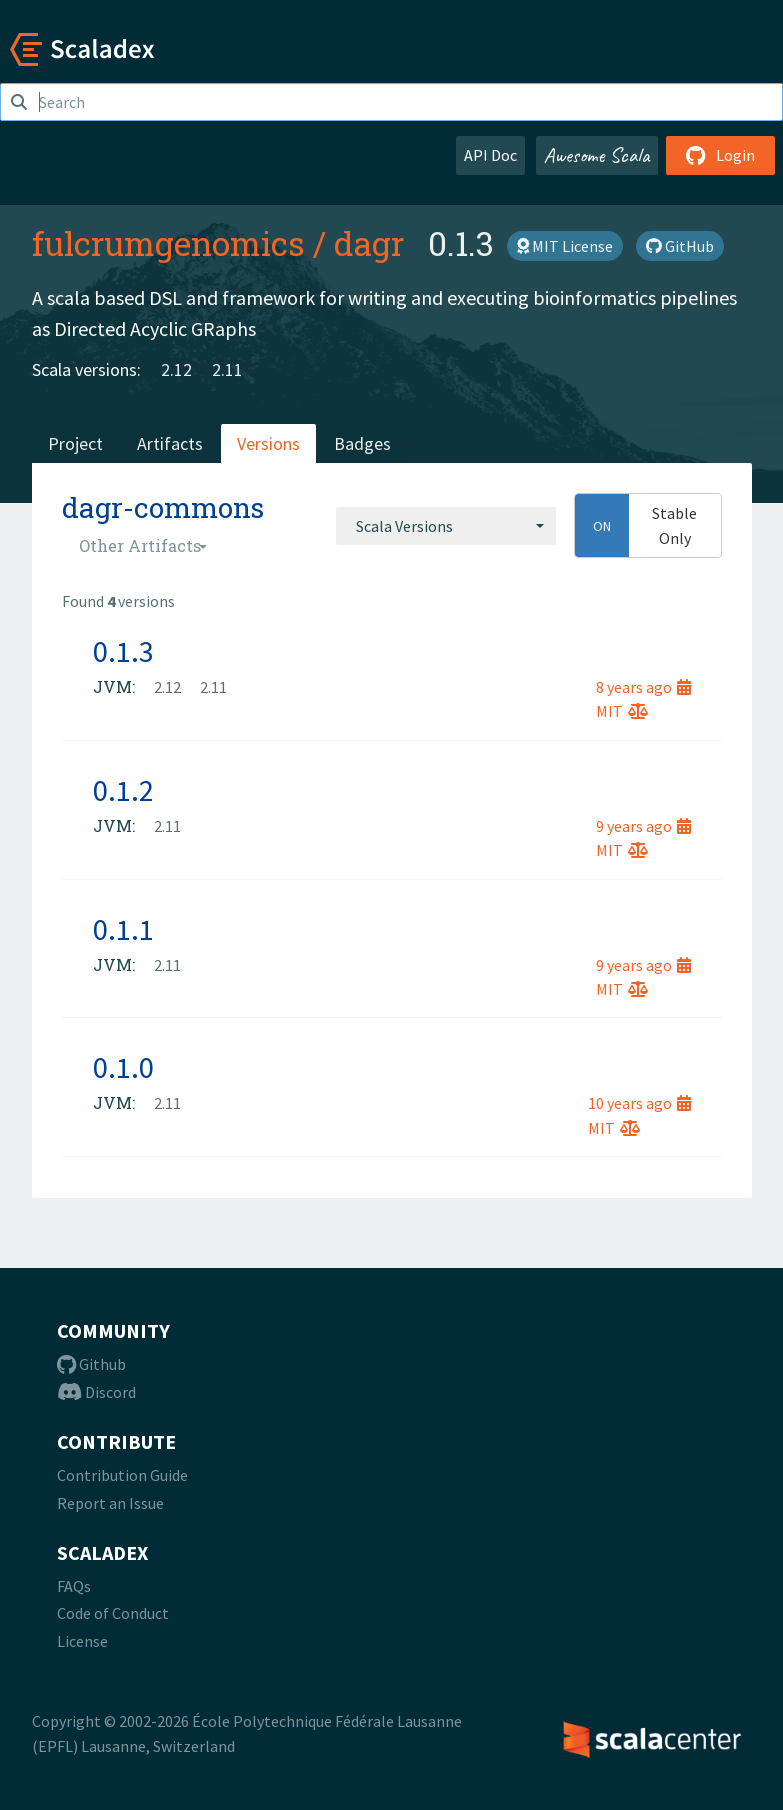  What do you see at coordinates (176, 369) in the screenshot?
I see `2.12` at bounding box center [176, 369].